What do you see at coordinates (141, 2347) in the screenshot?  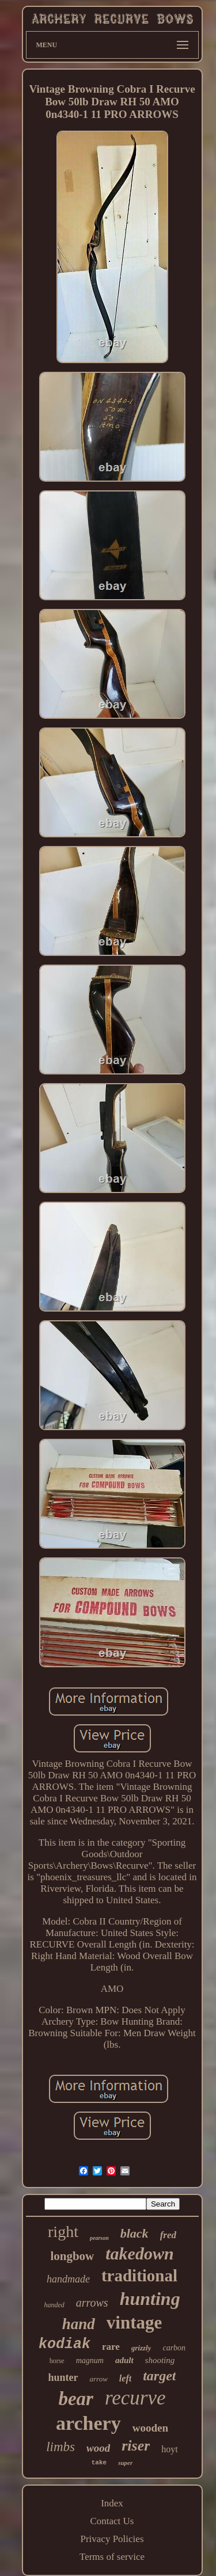 I see `grizzly` at bounding box center [141, 2347].